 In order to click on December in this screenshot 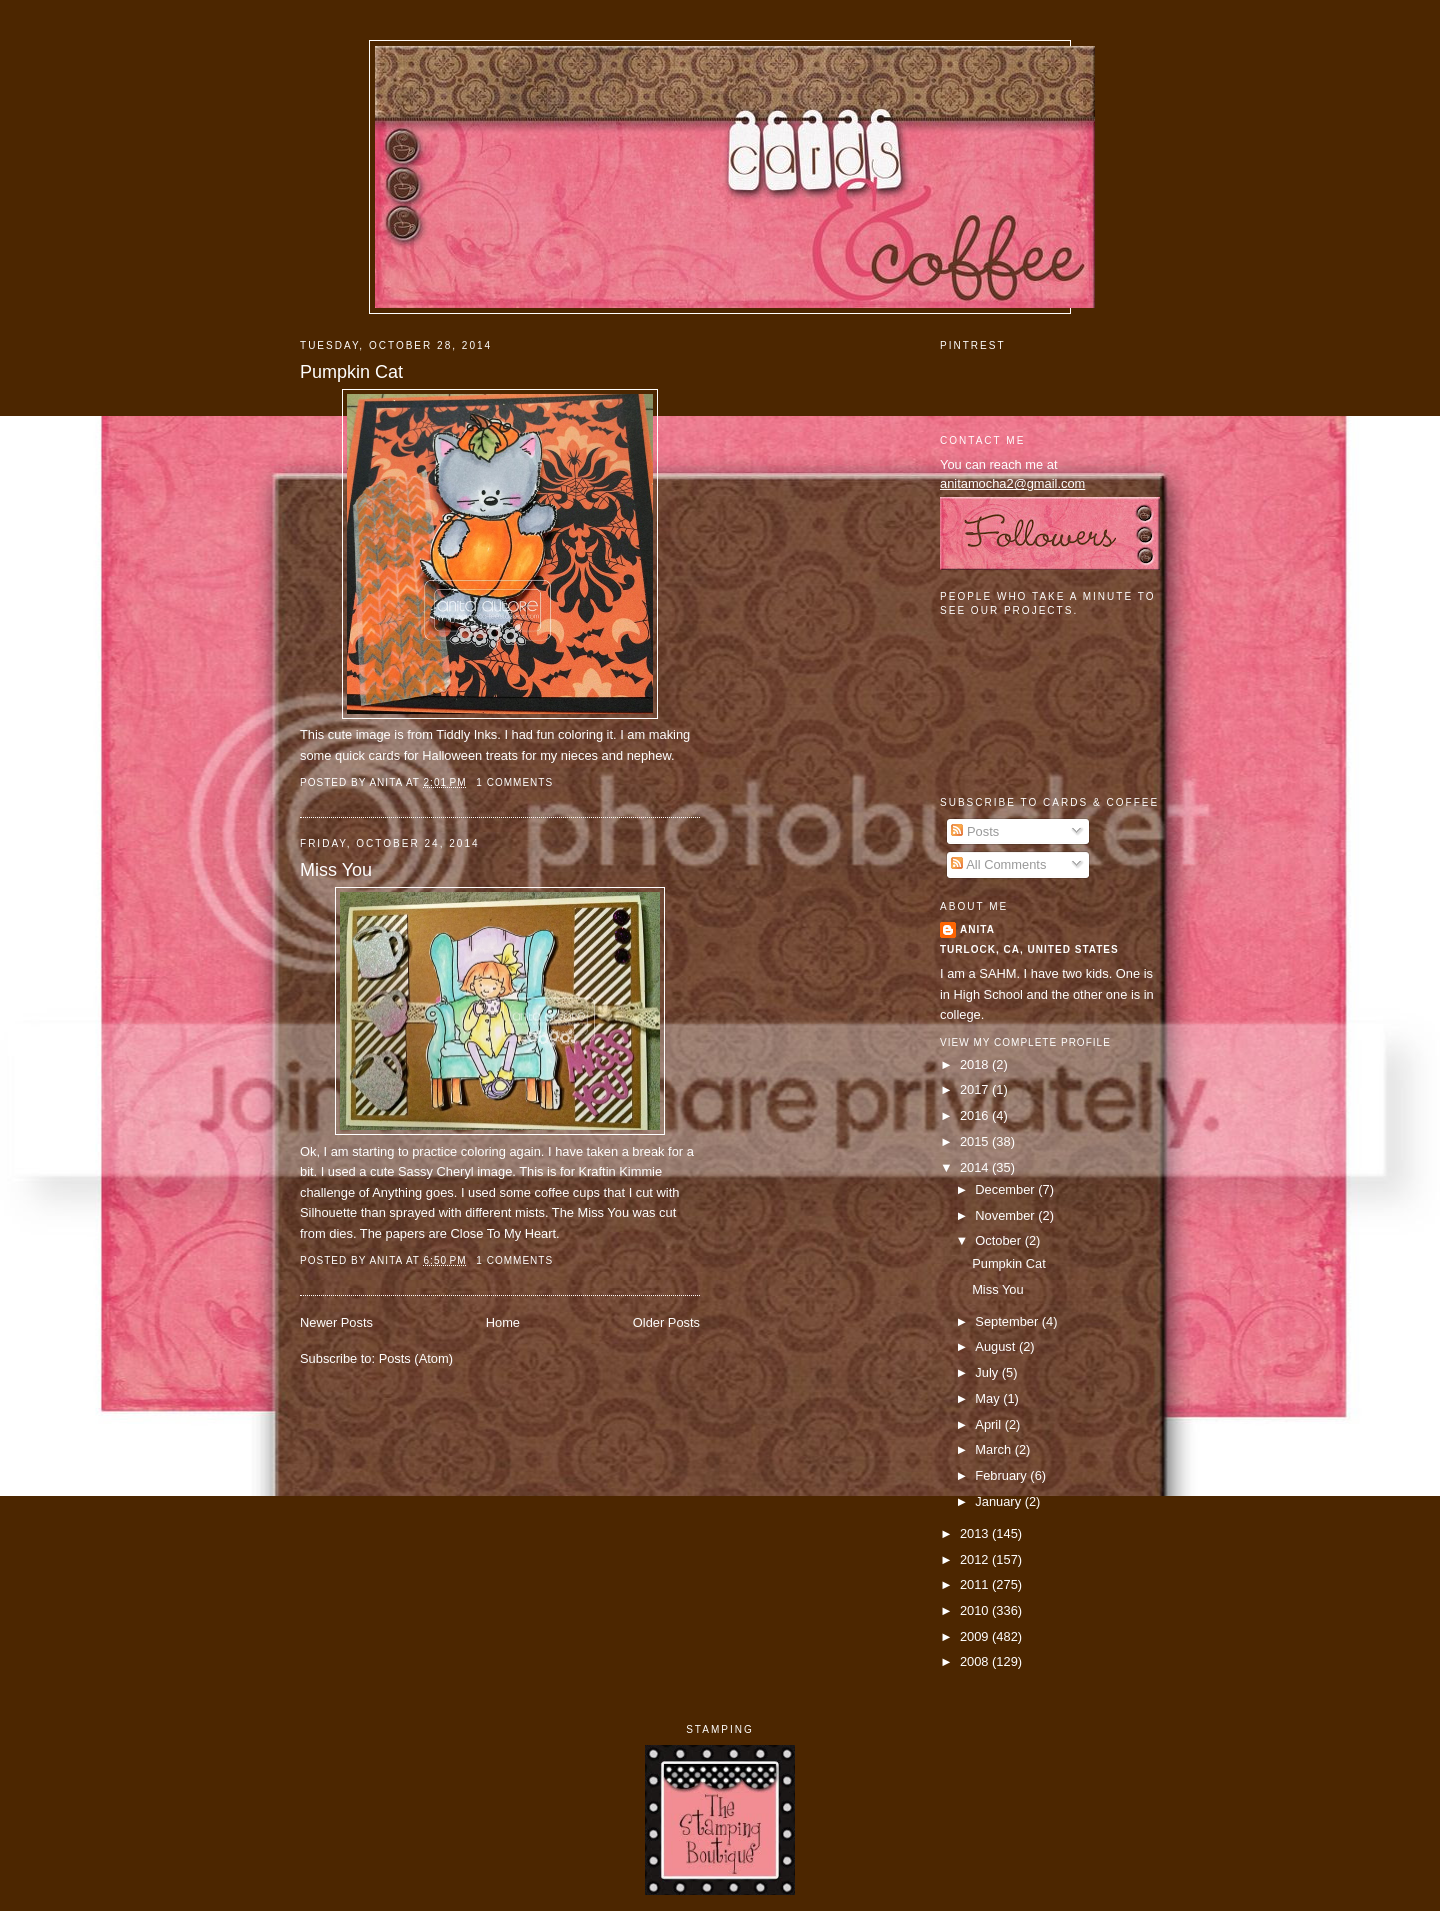, I will do `click(1006, 1189)`.